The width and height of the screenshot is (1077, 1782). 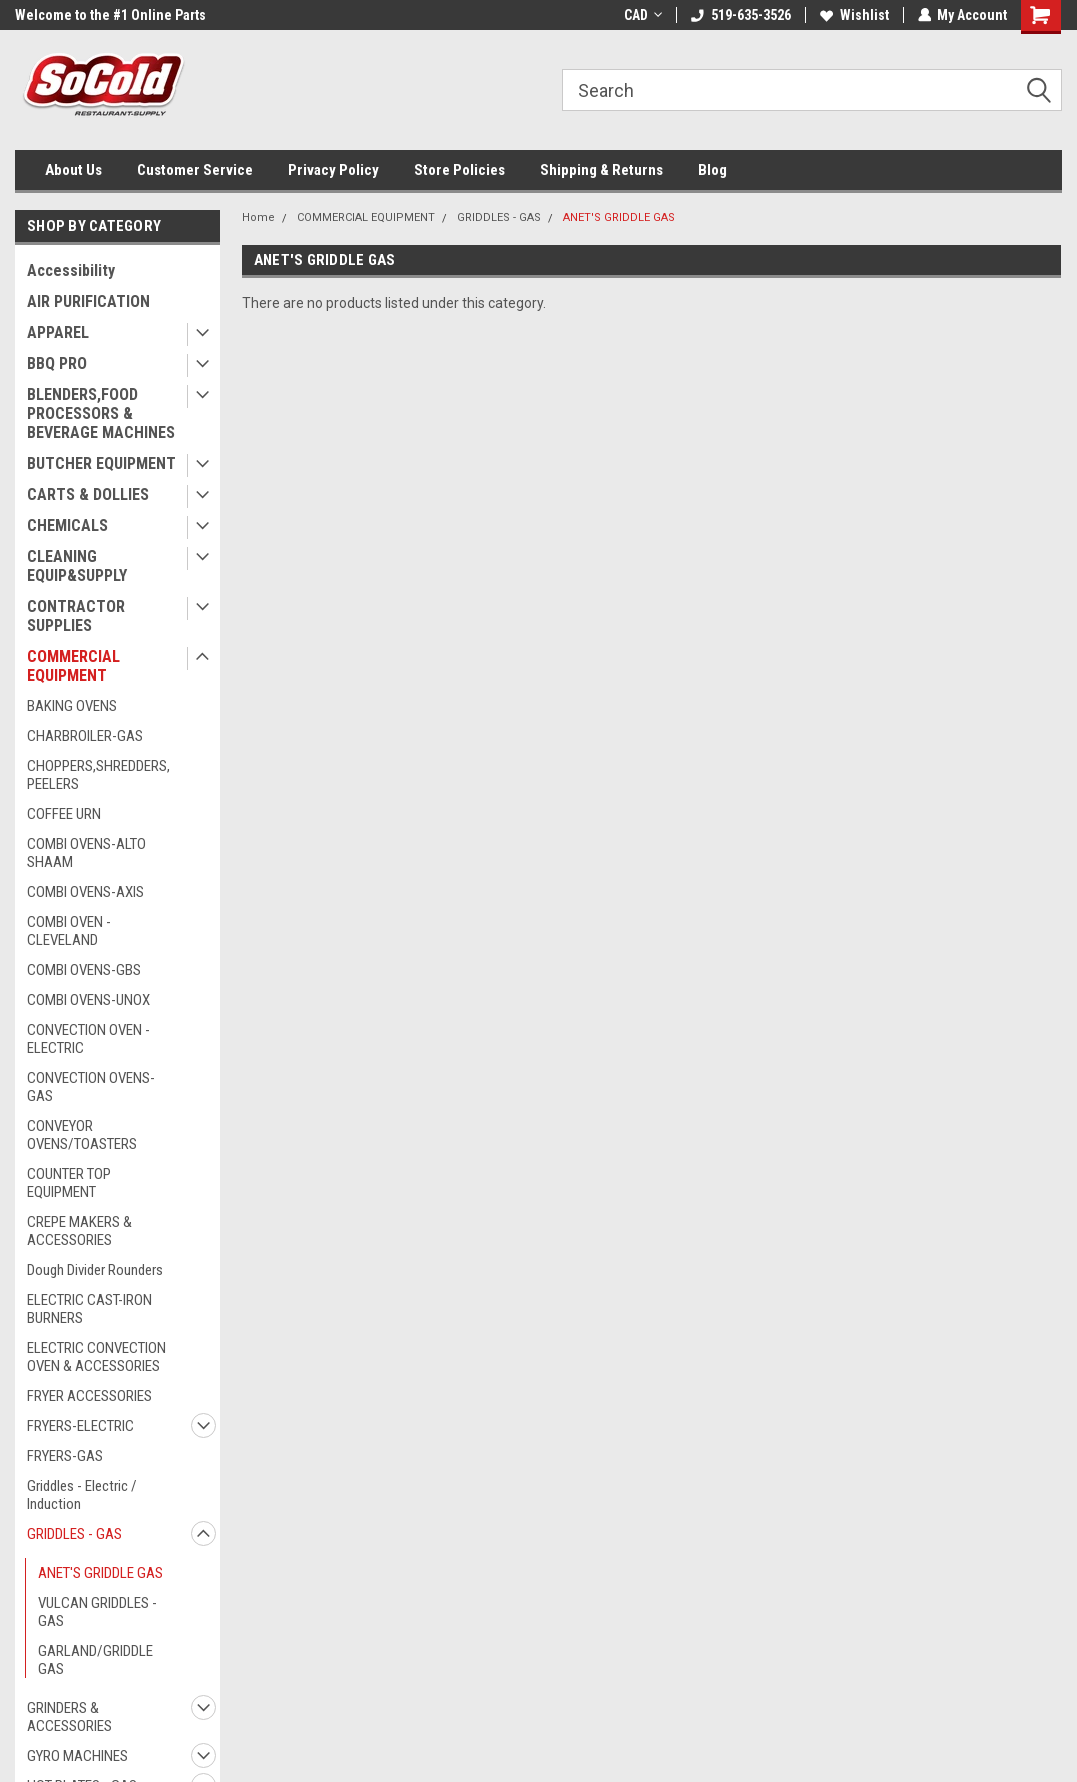 What do you see at coordinates (98, 775) in the screenshot?
I see `CHOPPERS,SHREDDERS,PEELERS` at bounding box center [98, 775].